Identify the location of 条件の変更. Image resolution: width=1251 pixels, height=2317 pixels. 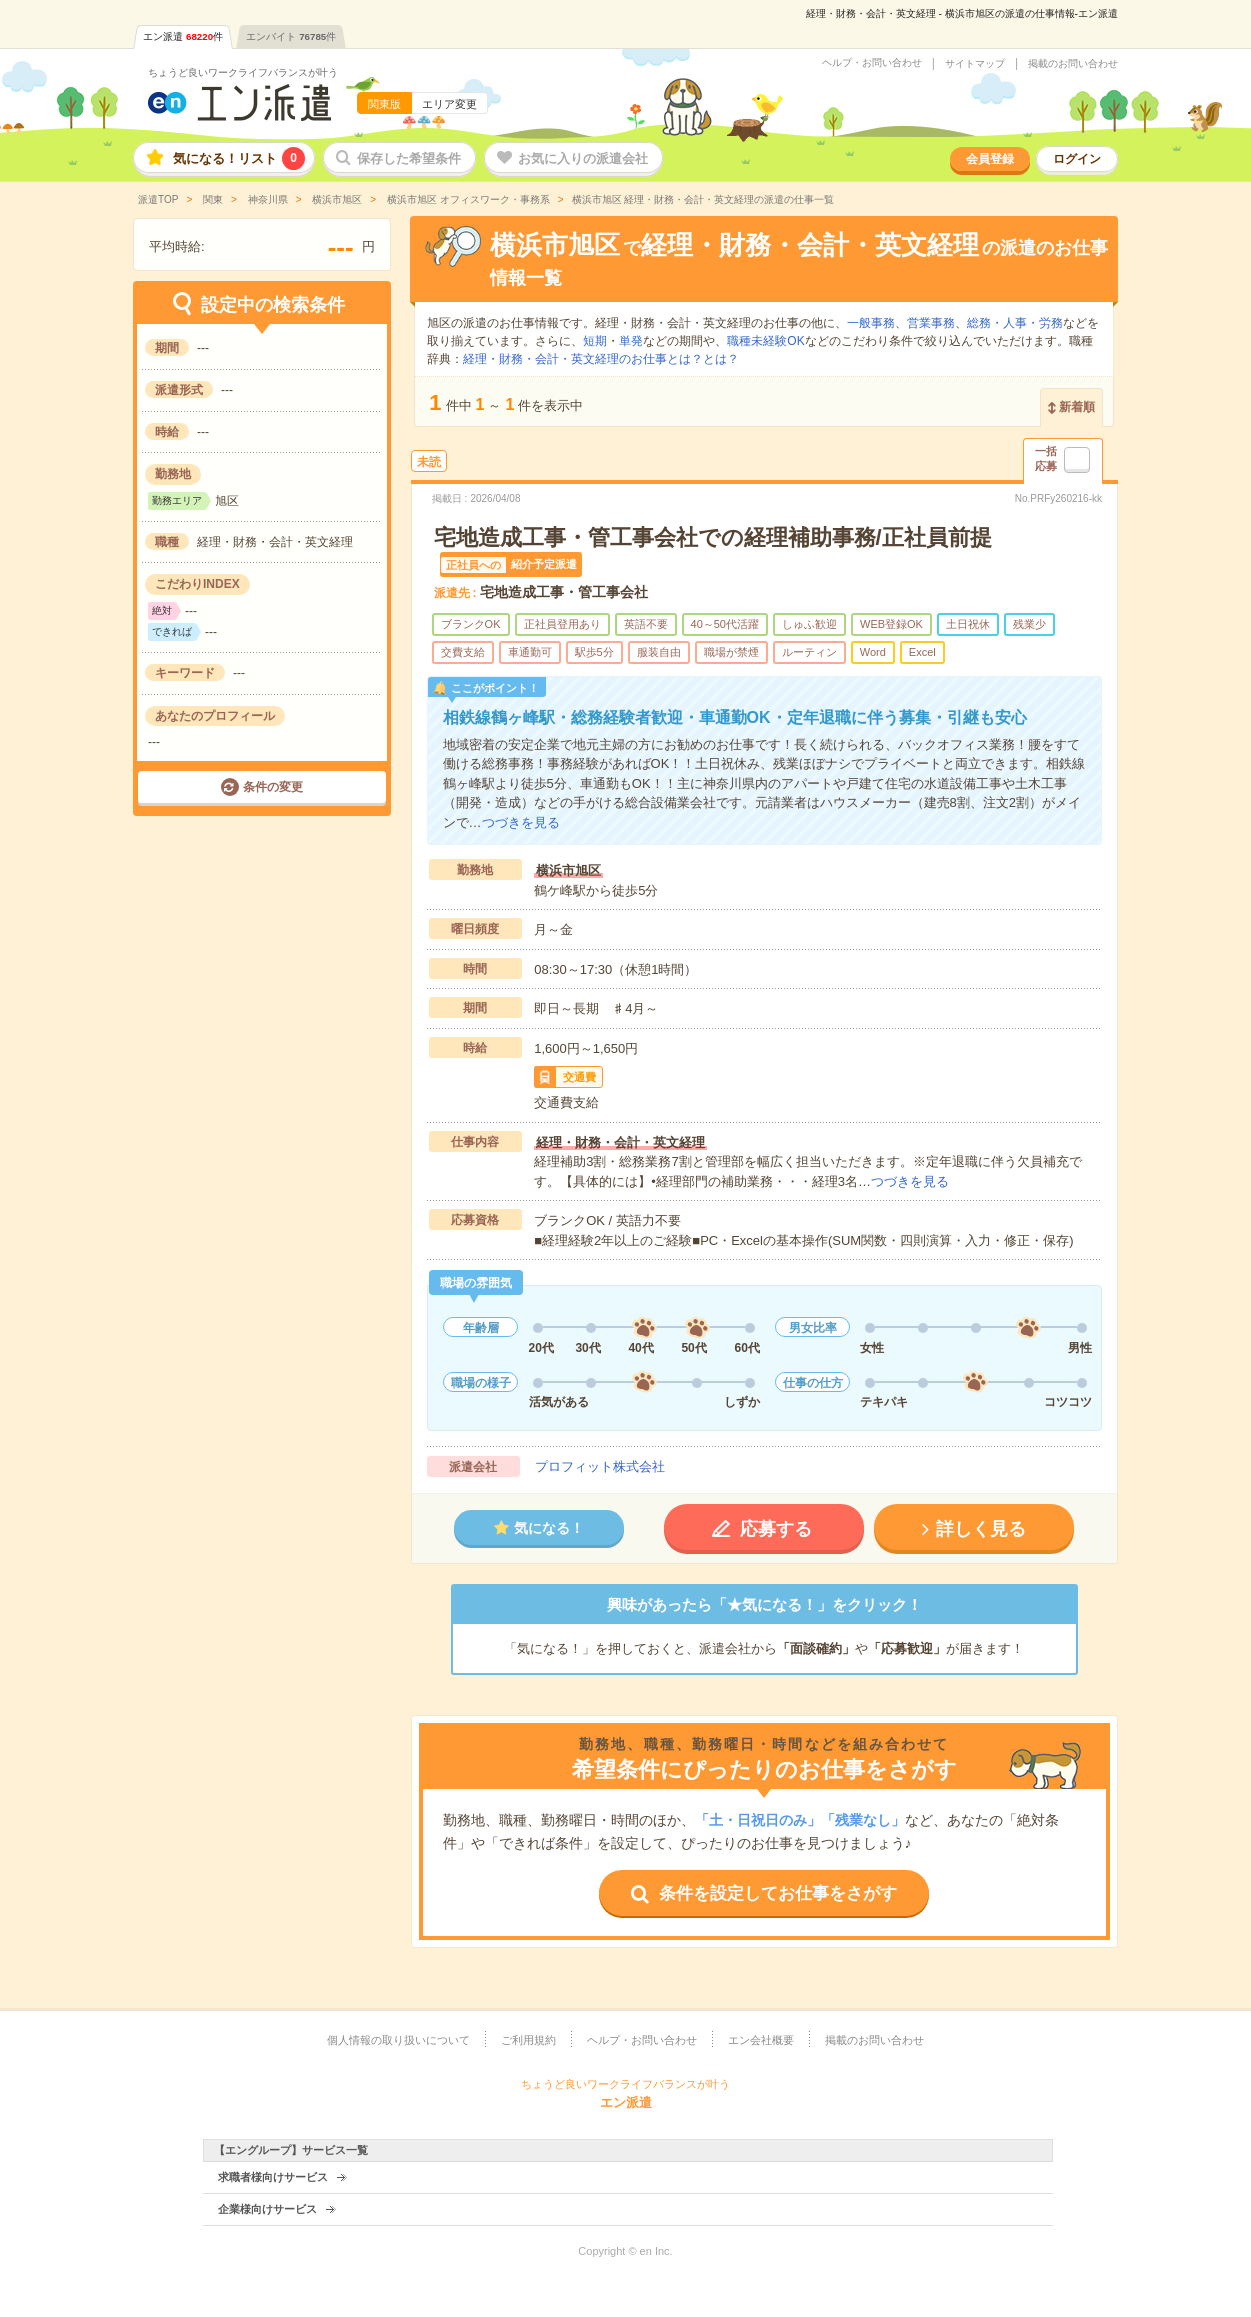
(273, 787).